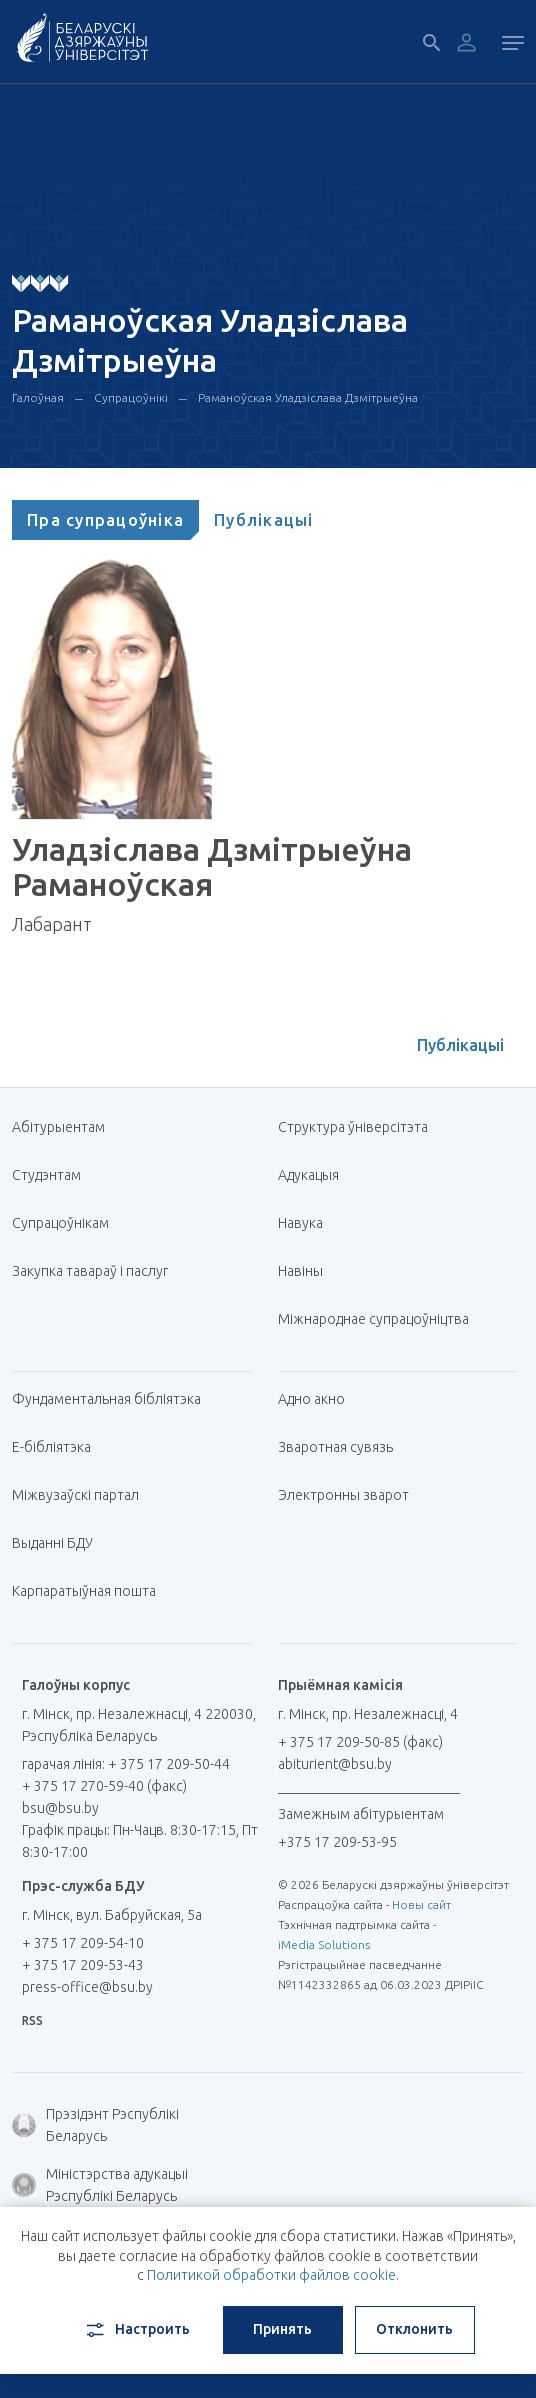 This screenshot has height=2398, width=536. Describe the element at coordinates (66, 1127) in the screenshot. I see `Абітурыентам` at that location.